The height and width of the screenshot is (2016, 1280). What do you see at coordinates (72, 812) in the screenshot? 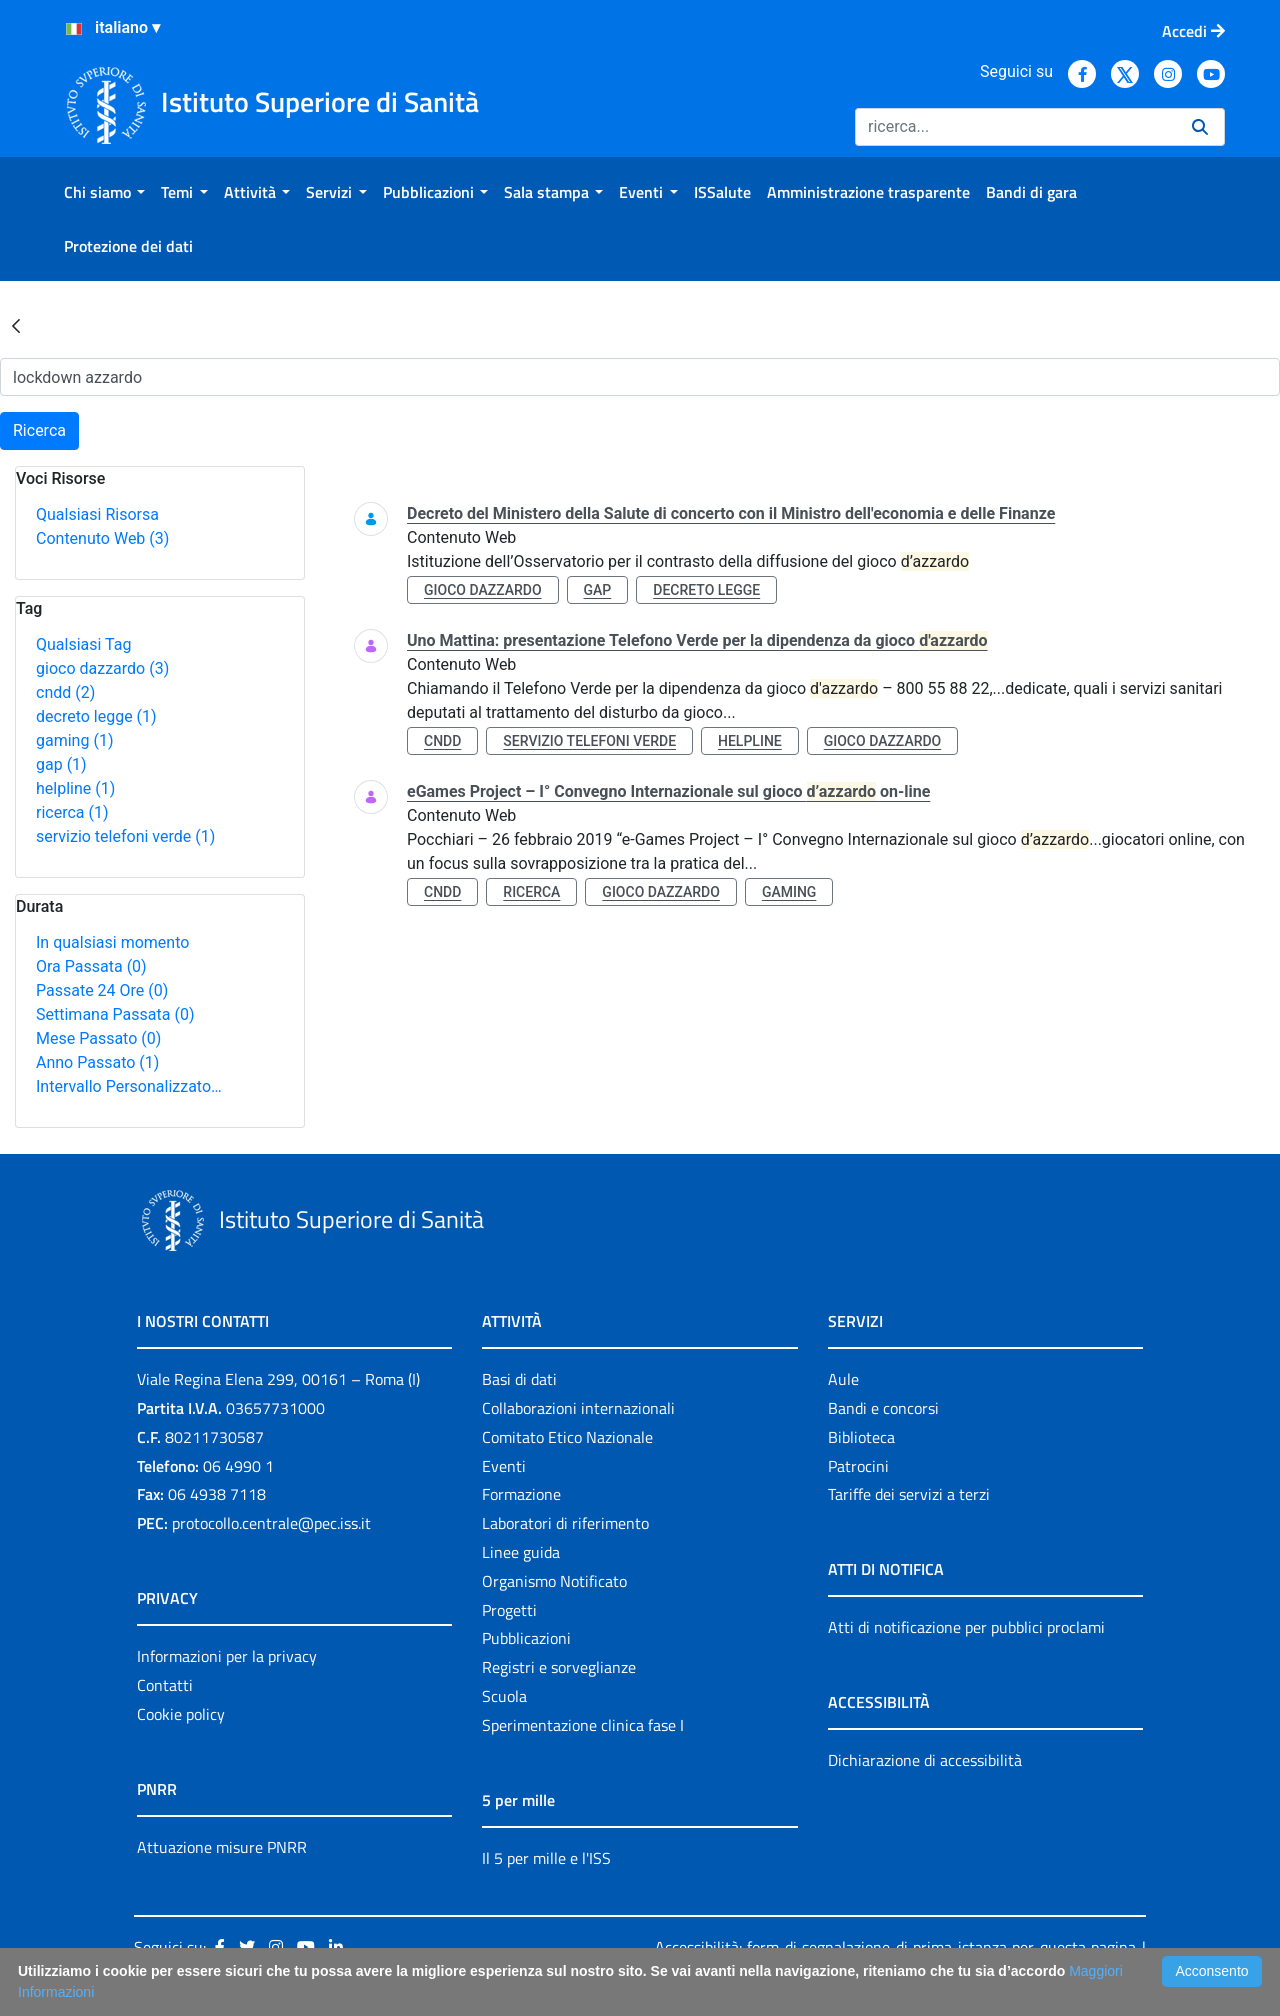
I see `ricerca` at bounding box center [72, 812].